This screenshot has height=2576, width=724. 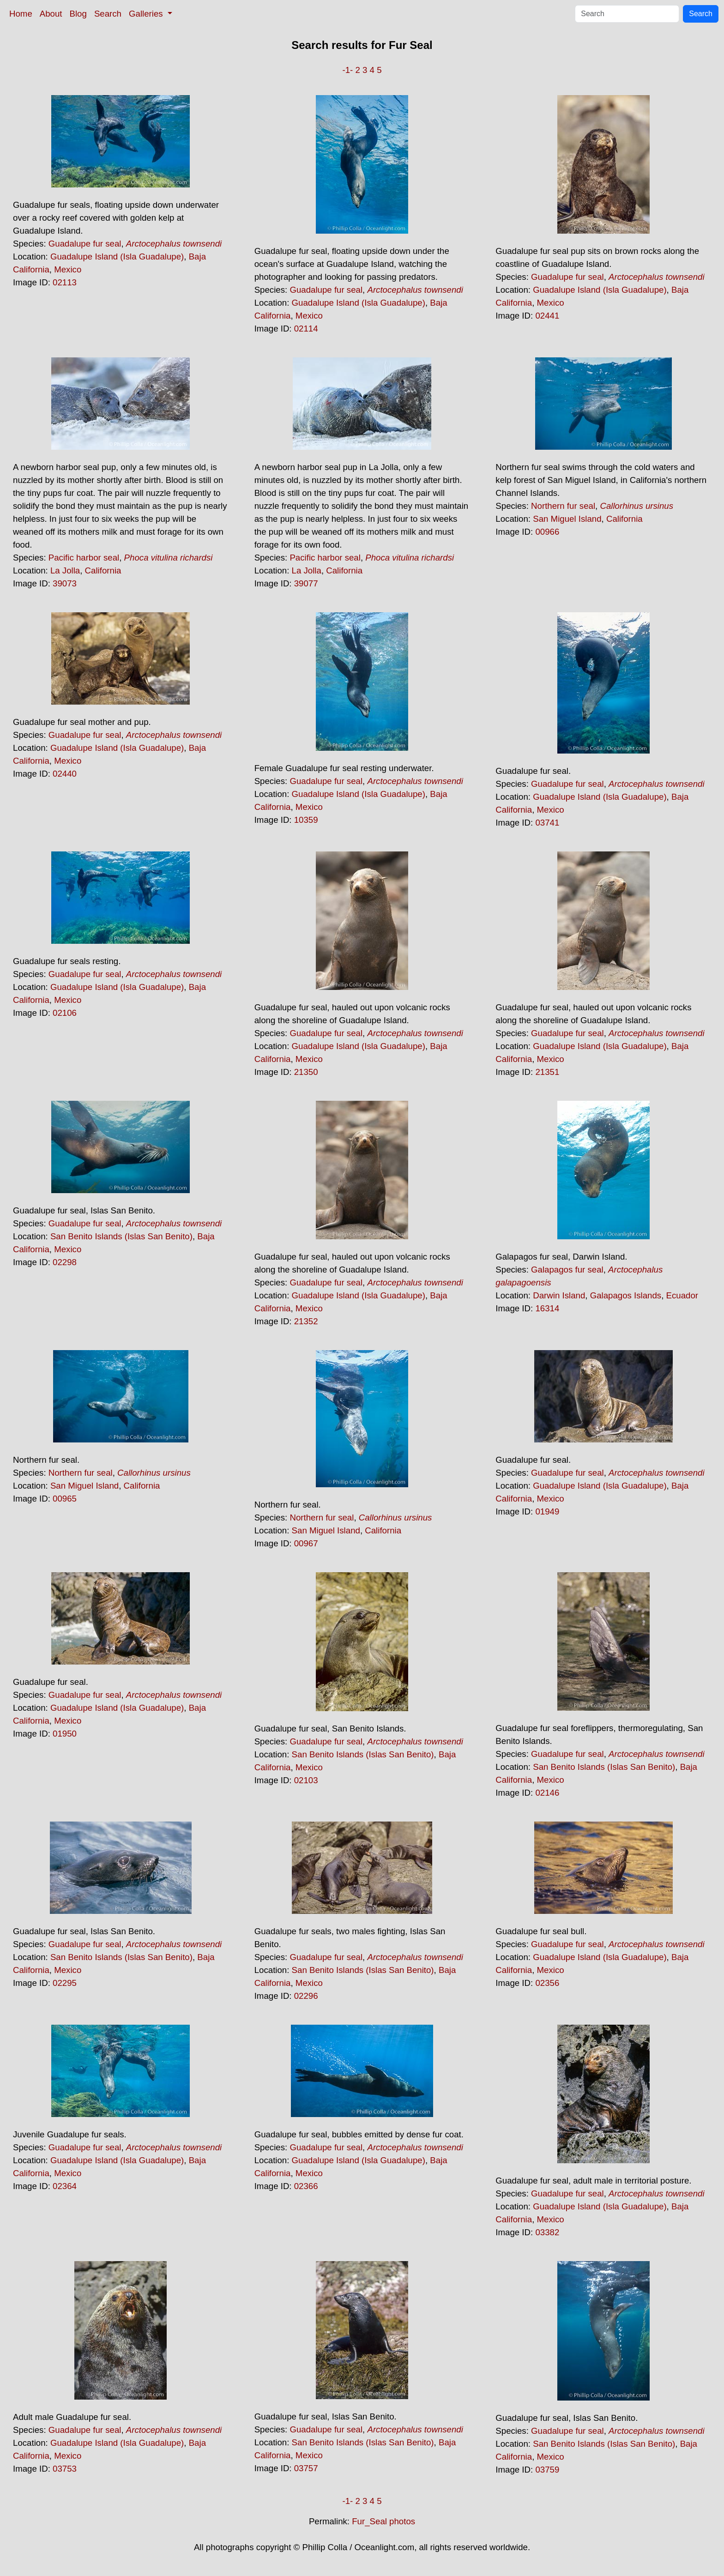 I want to click on 21351, so click(x=547, y=1072).